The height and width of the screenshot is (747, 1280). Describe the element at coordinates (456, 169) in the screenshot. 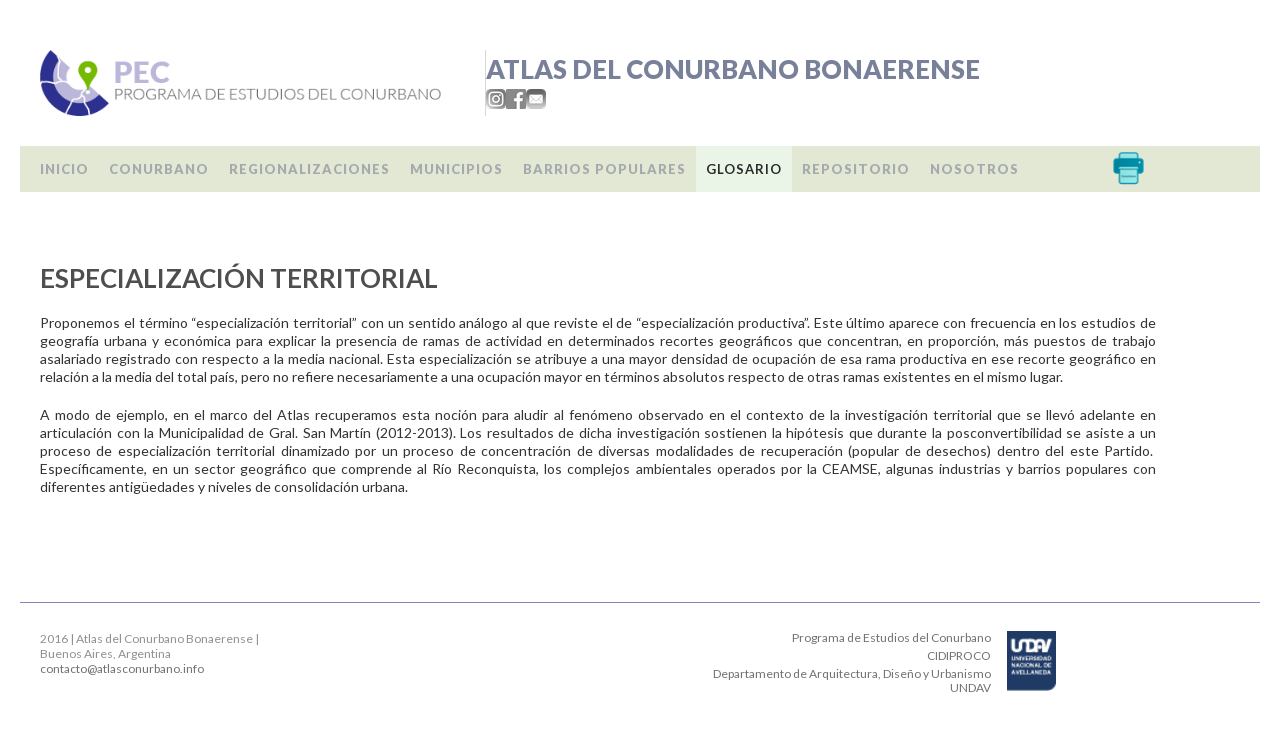

I see `Municipios` at that location.